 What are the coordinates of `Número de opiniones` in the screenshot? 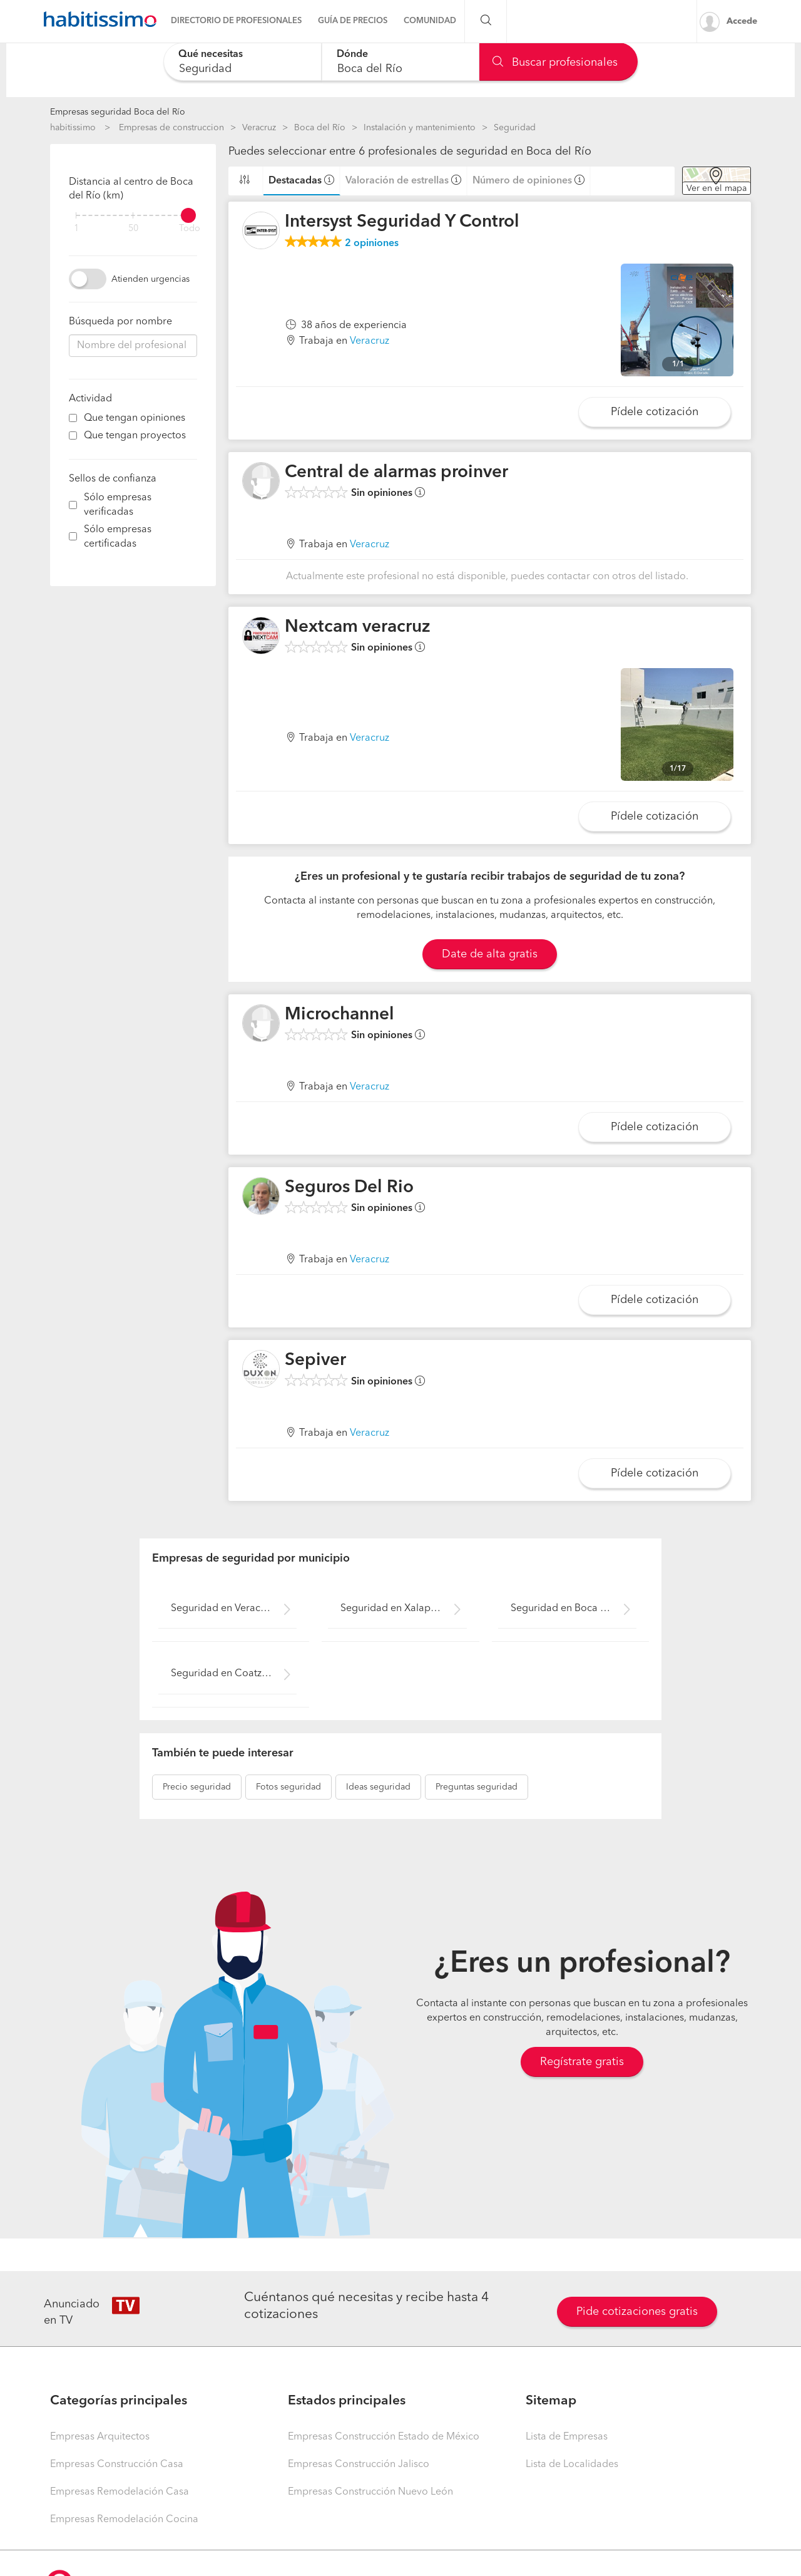 It's located at (522, 181).